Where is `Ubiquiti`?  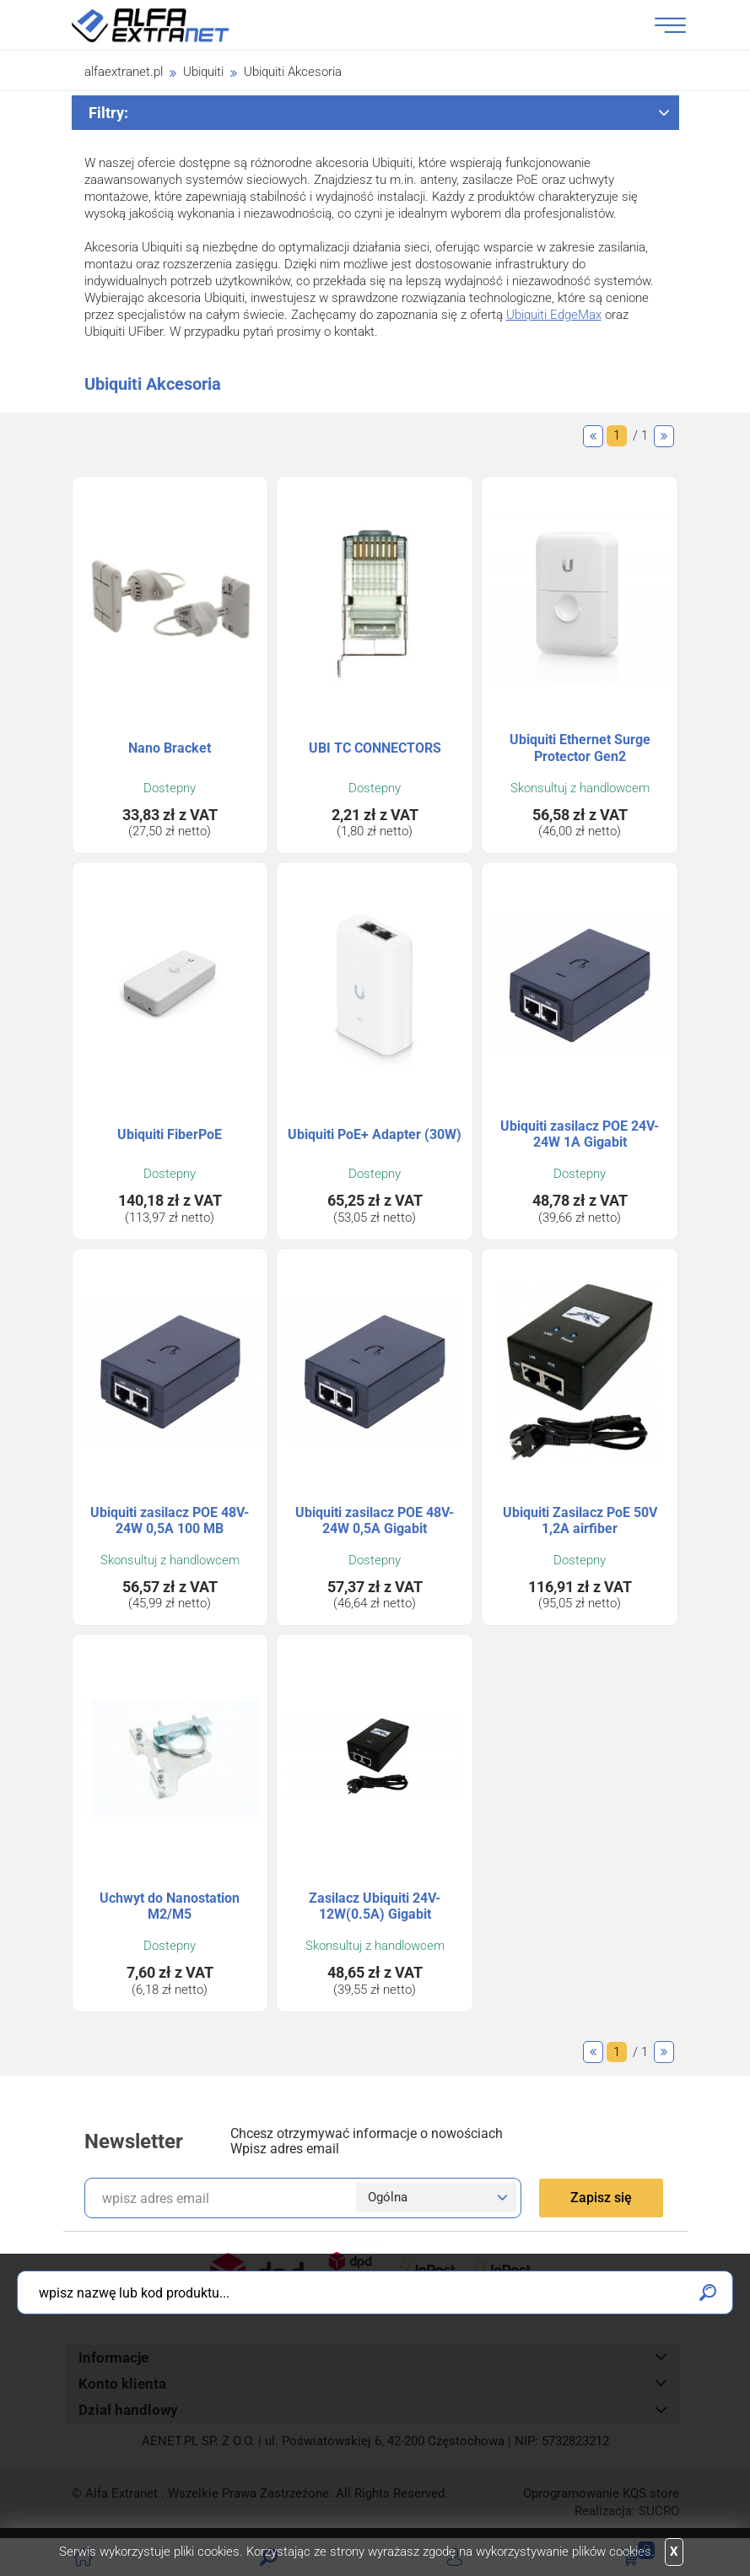 Ubiquiti is located at coordinates (203, 71).